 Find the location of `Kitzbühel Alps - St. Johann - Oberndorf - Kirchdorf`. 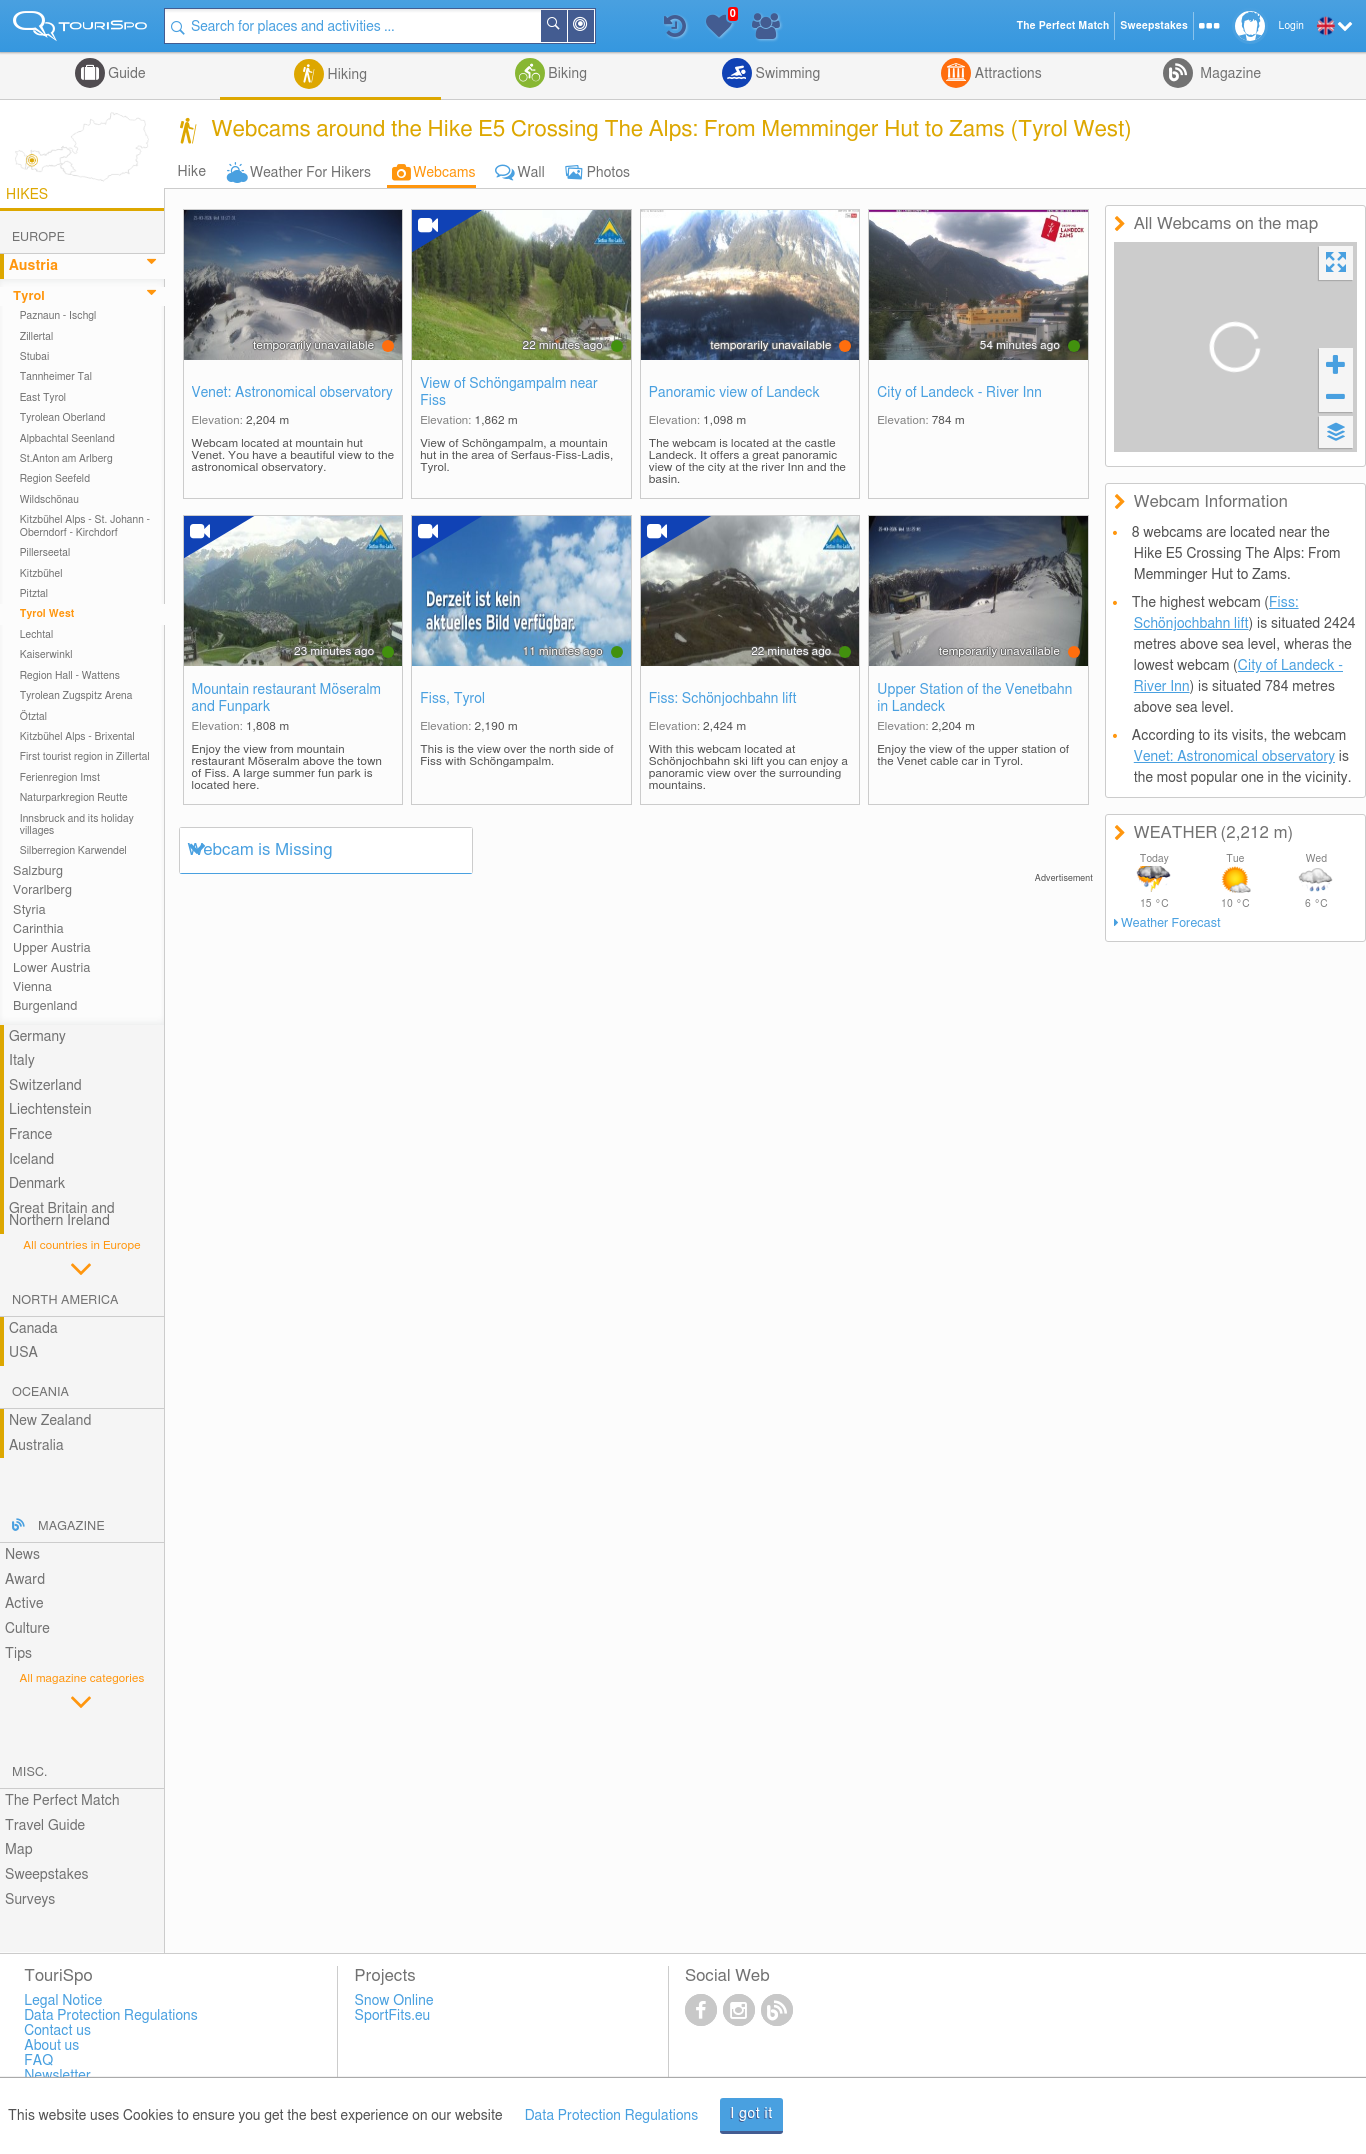

Kitzbühel Alps - St. Johann - Oberndorf - Kirchdorf is located at coordinates (85, 526).